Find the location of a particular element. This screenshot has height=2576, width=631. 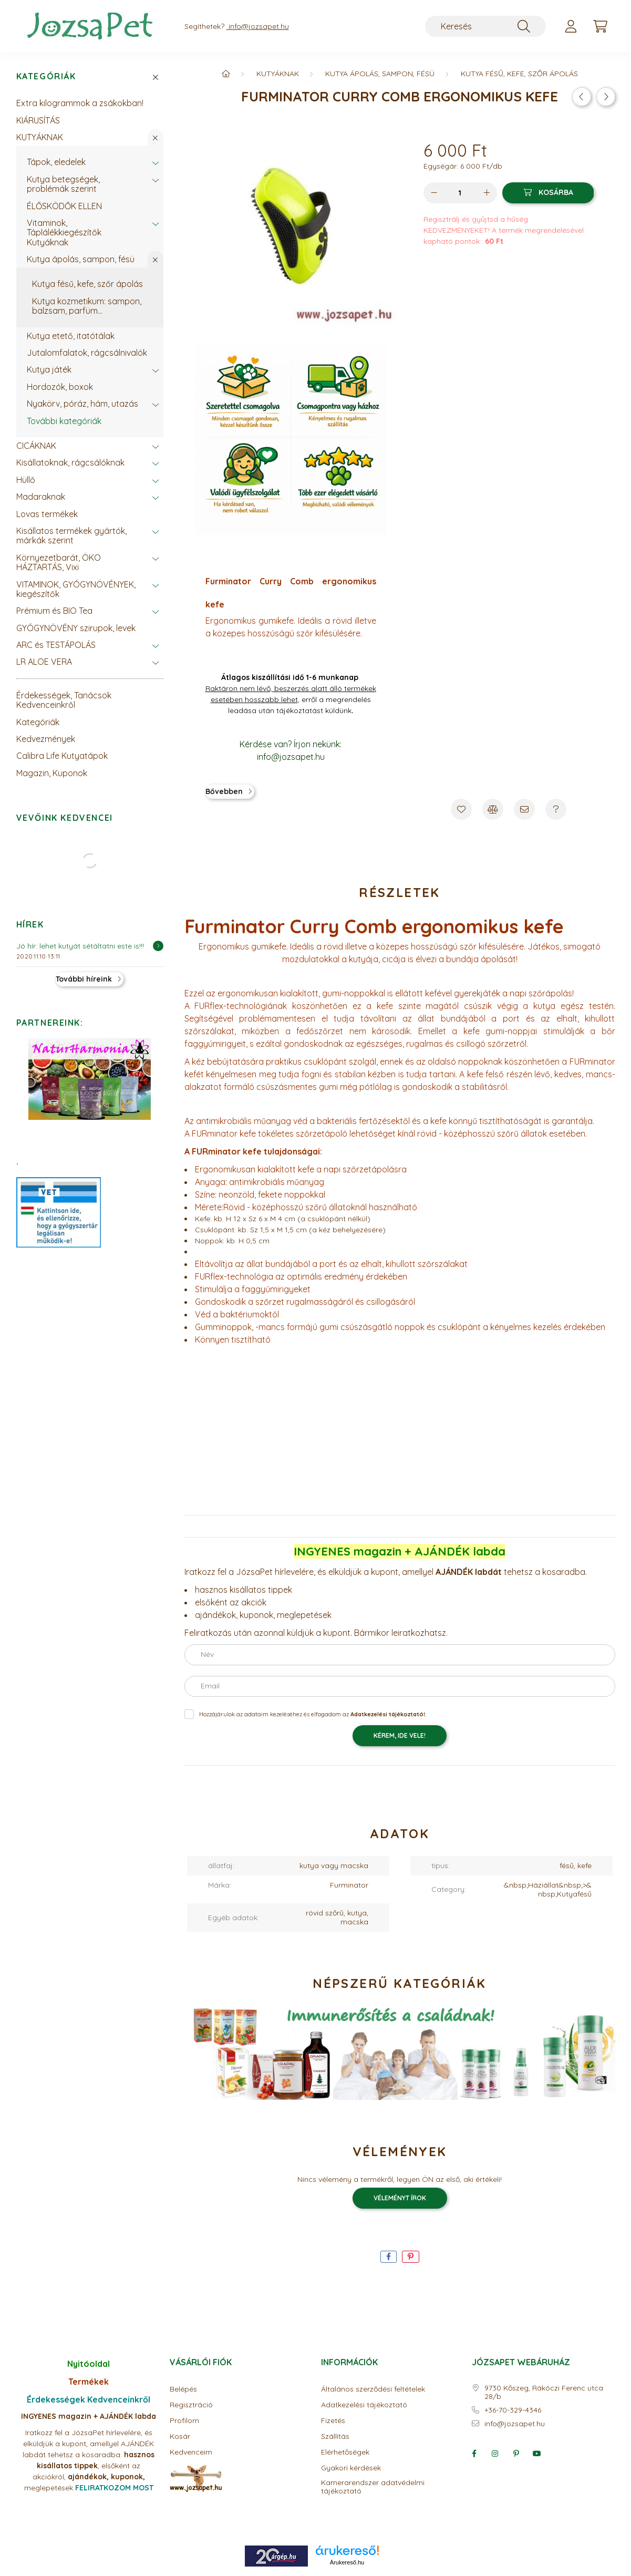

Hozzájárulok az adataim kezeléséhez és elfogadom az t. is located at coordinates (313, 1714).